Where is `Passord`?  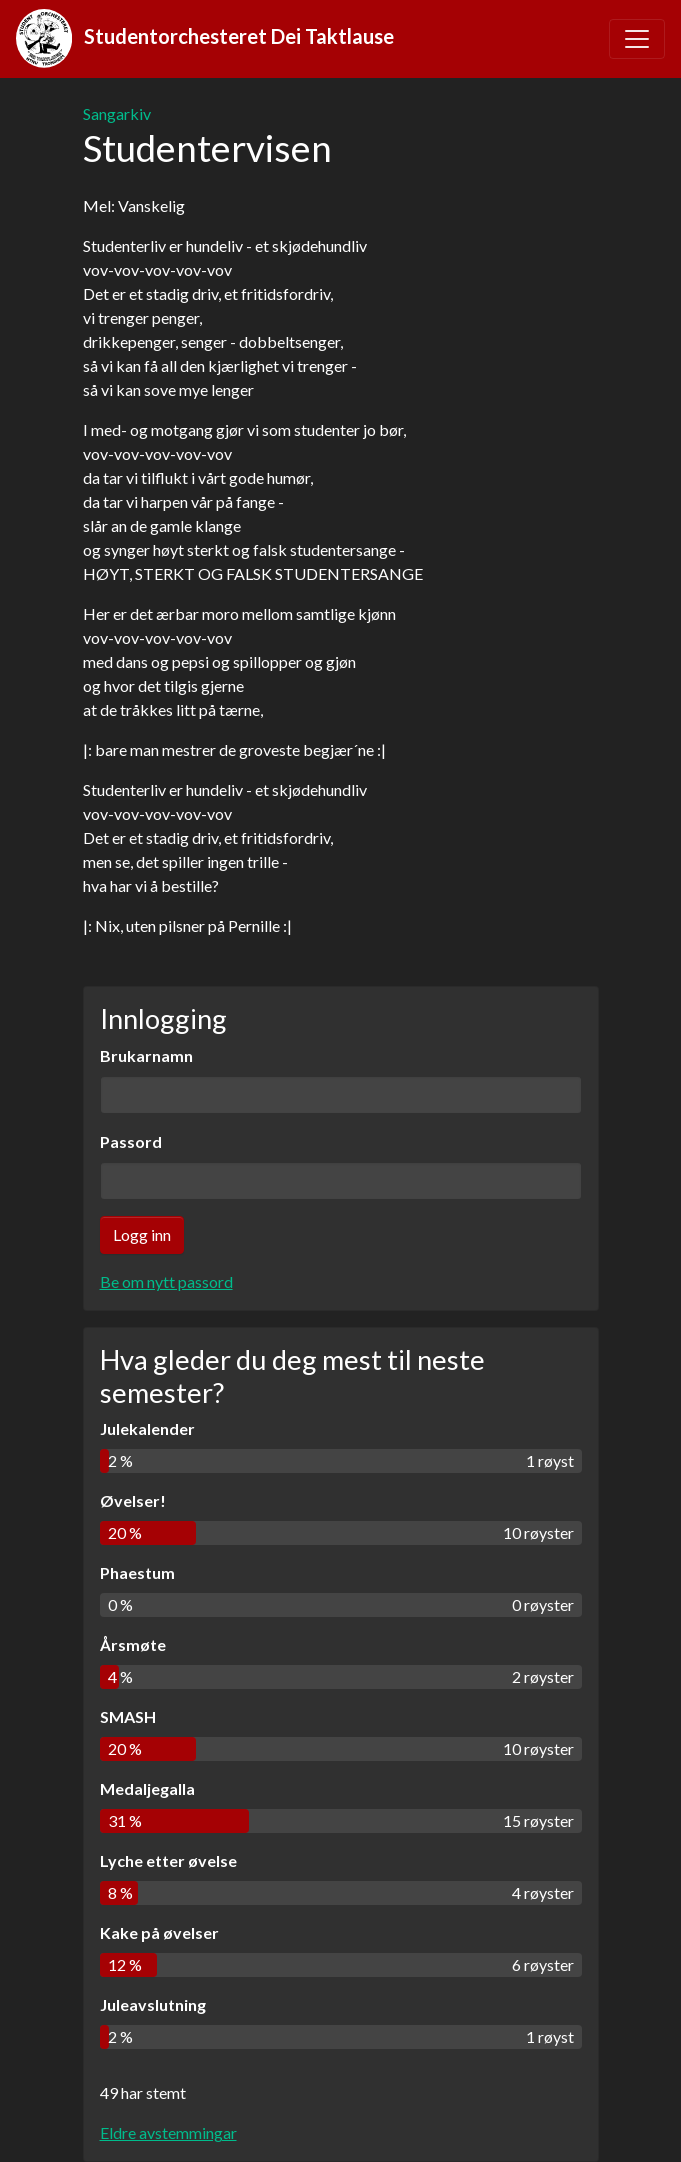 Passord is located at coordinates (131, 1141).